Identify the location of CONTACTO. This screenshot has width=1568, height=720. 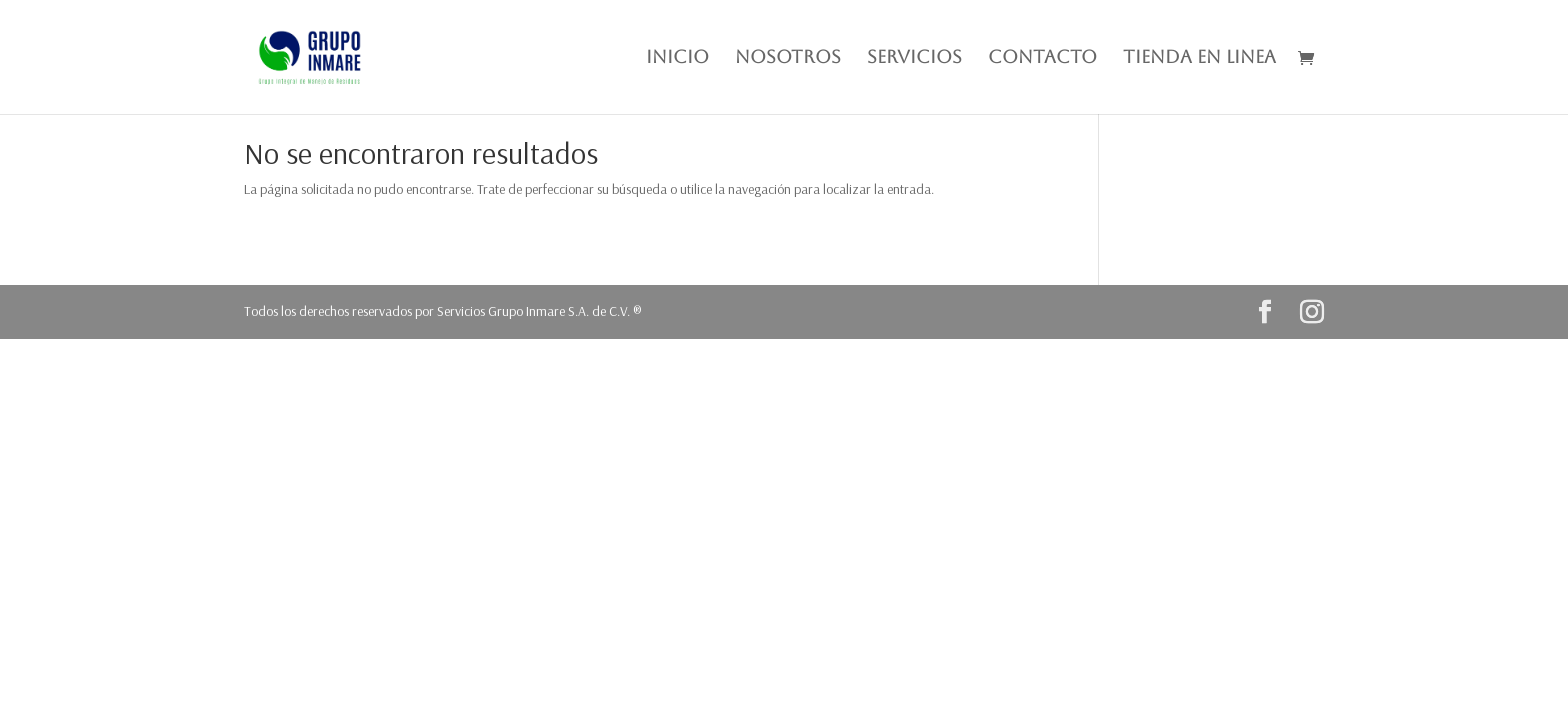
(1042, 58).